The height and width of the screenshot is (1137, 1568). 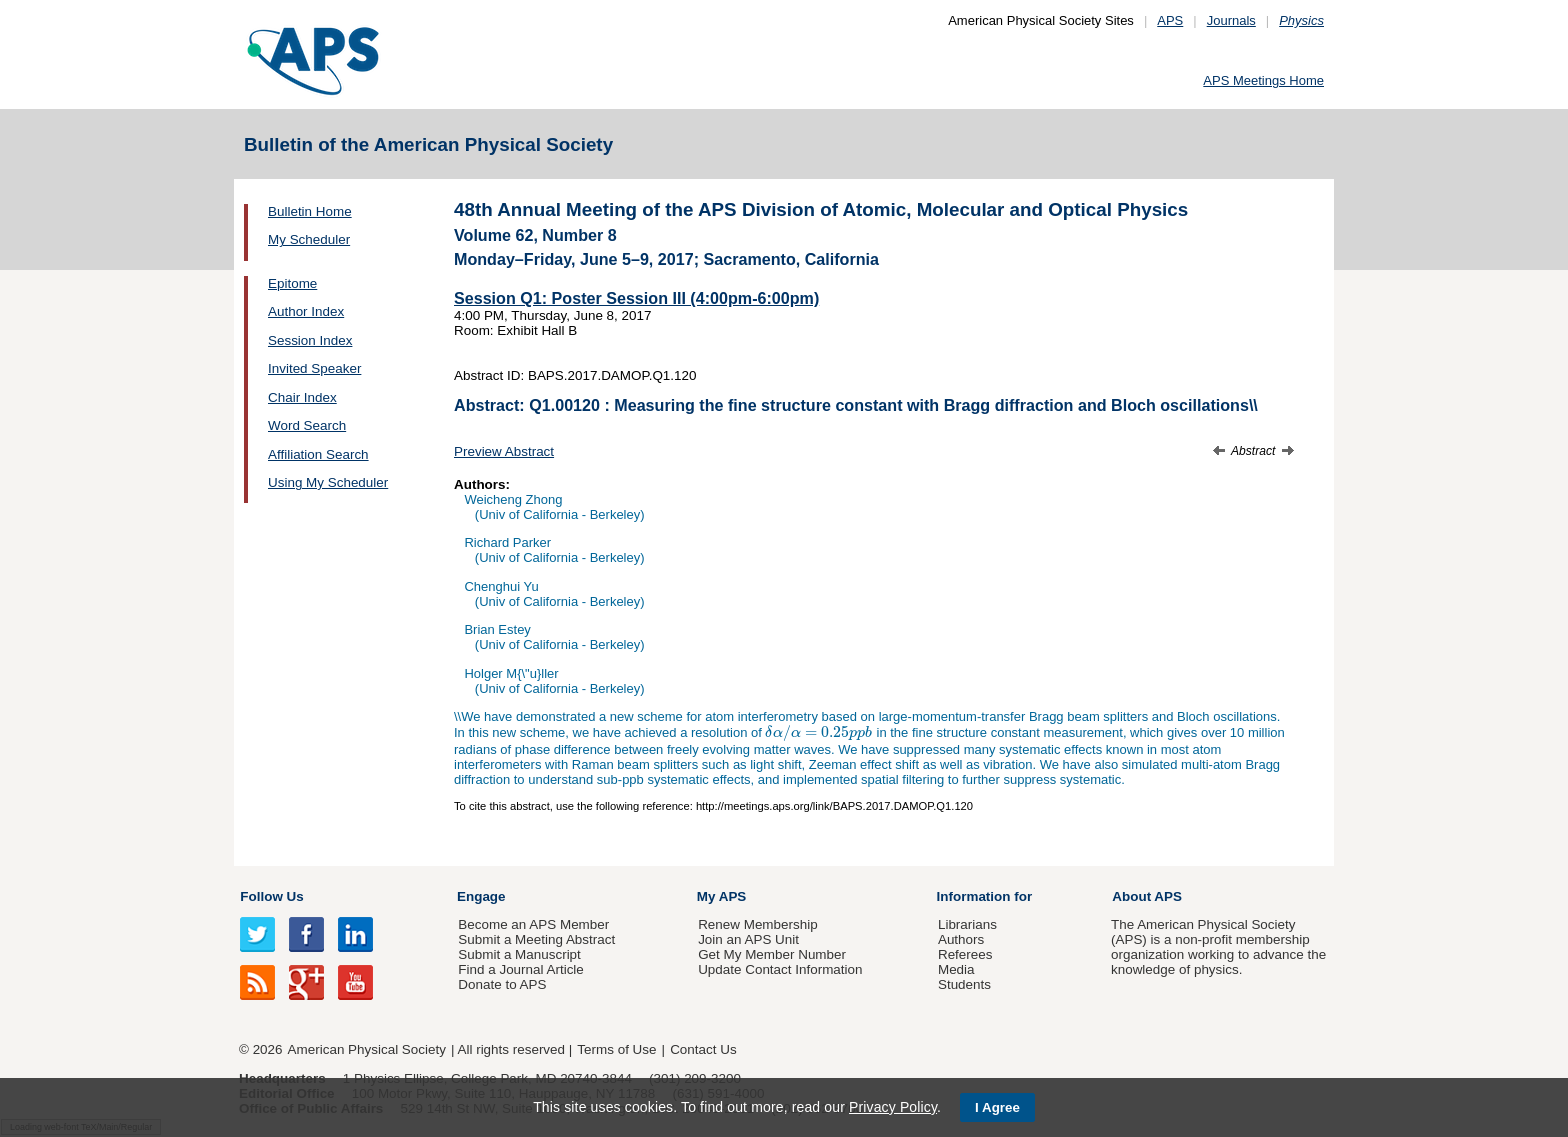 I want to click on Follow Us, so click(x=271, y=896).